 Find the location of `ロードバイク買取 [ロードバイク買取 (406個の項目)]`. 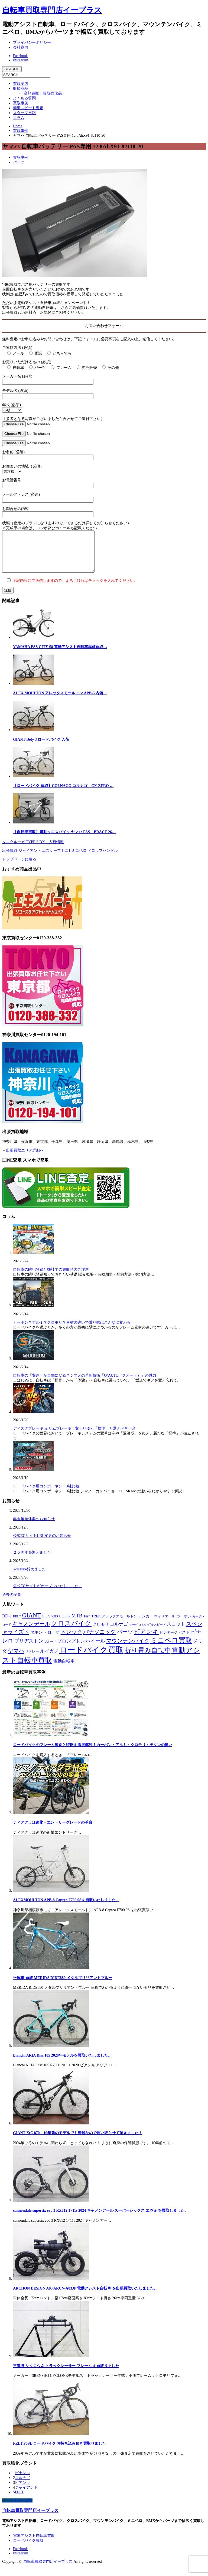

ロードバイク買取 [ロードバイク買取 (406個の項目)] is located at coordinates (91, 1658).